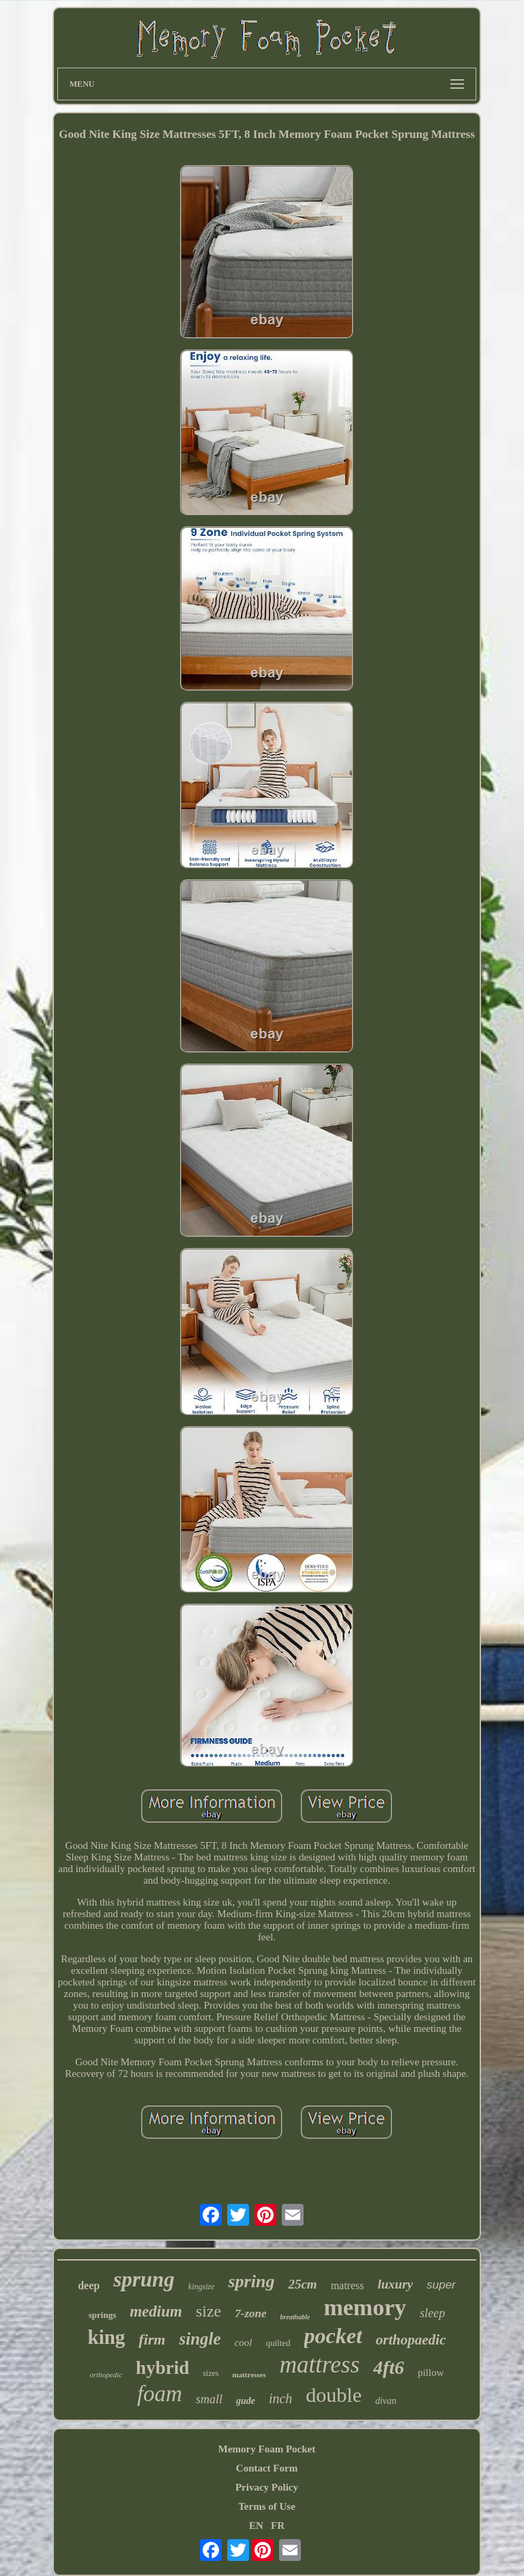  I want to click on orthopaedic, so click(411, 2340).